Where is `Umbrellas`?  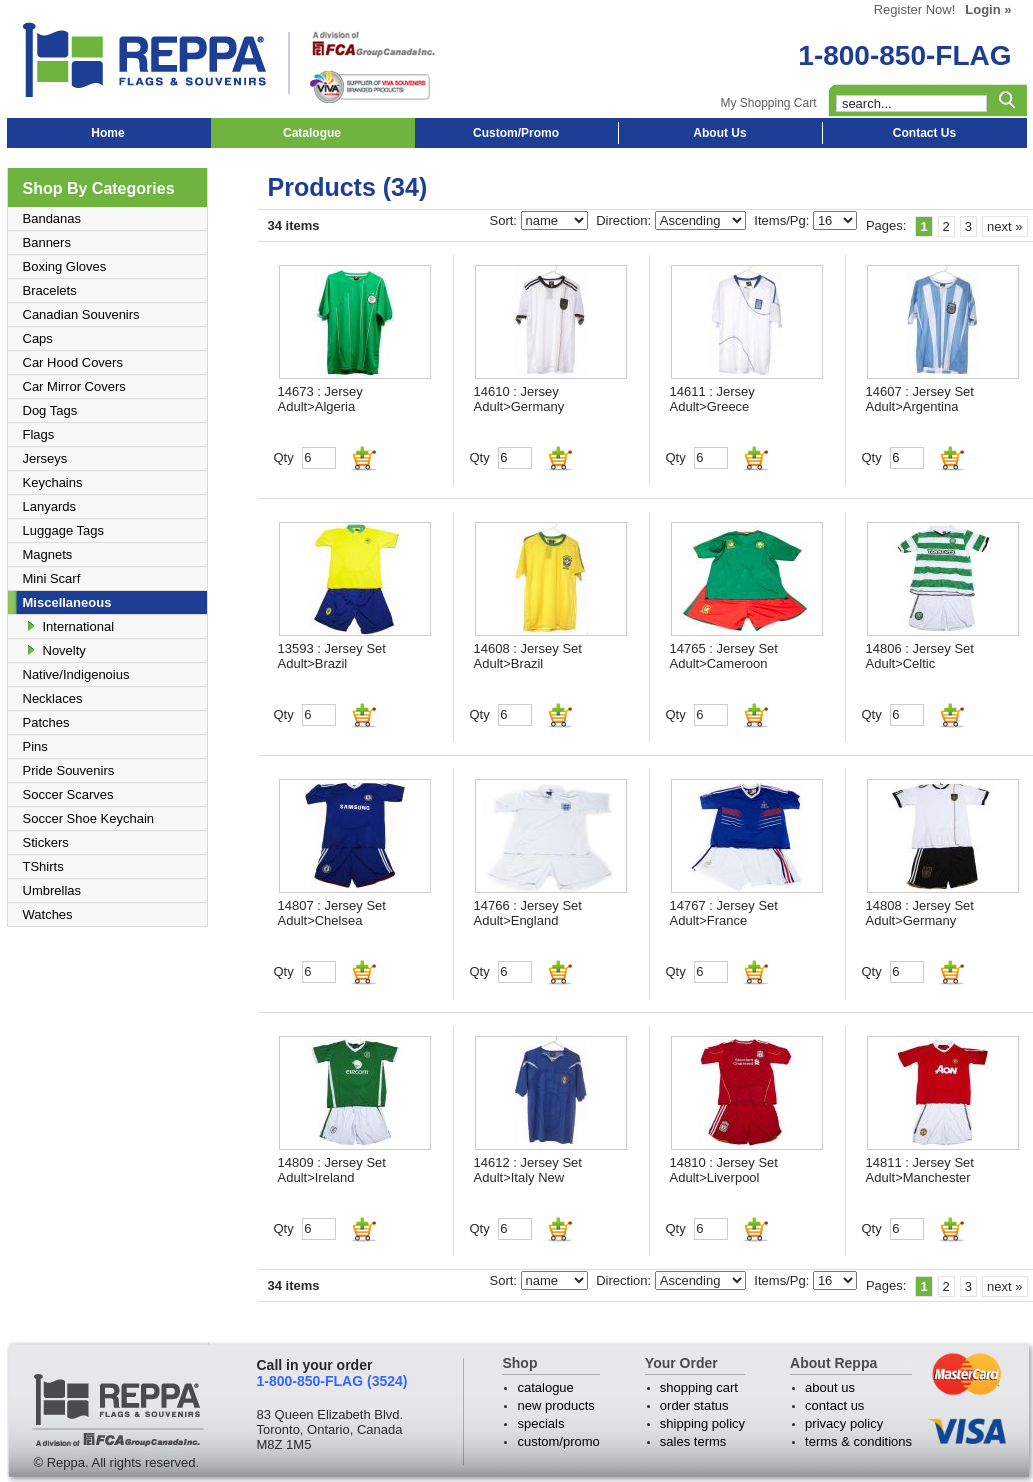 Umbrellas is located at coordinates (52, 890).